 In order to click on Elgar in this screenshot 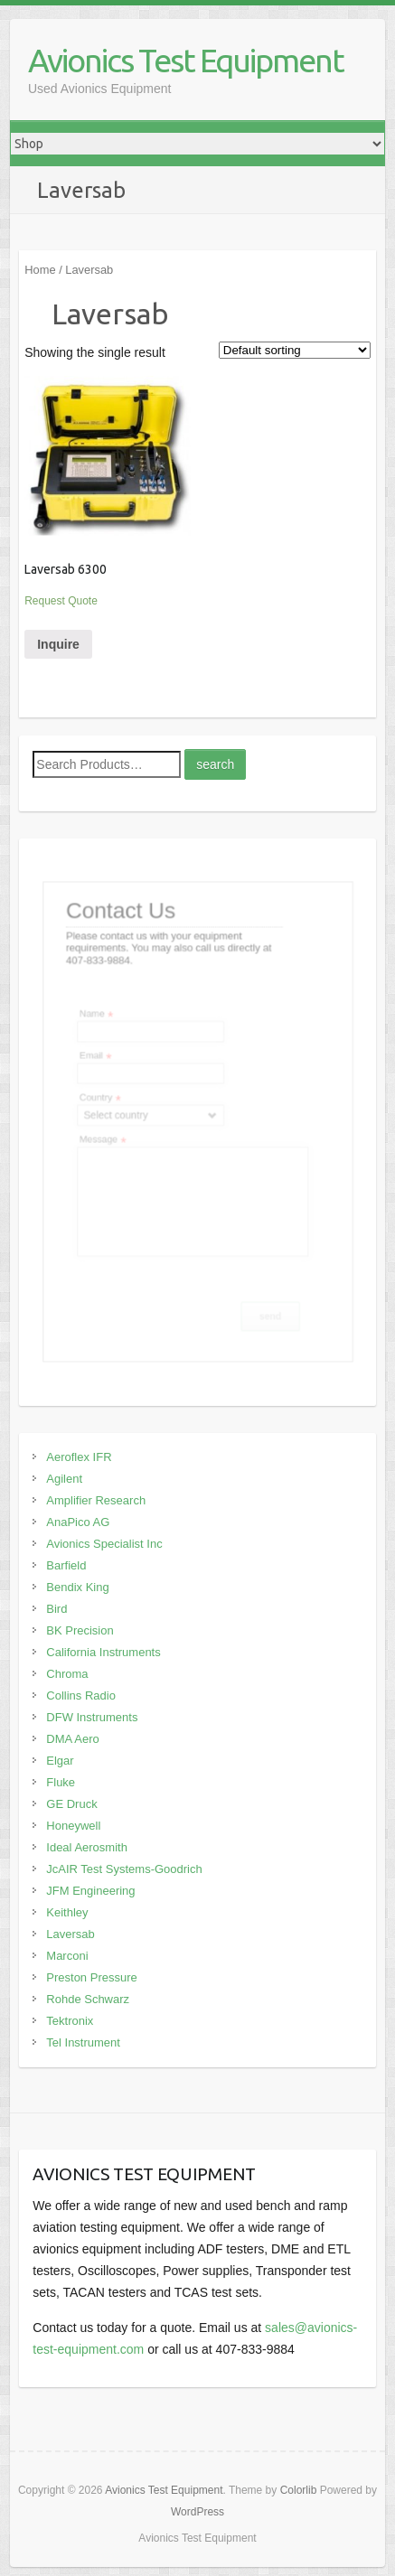, I will do `click(59, 1760)`.